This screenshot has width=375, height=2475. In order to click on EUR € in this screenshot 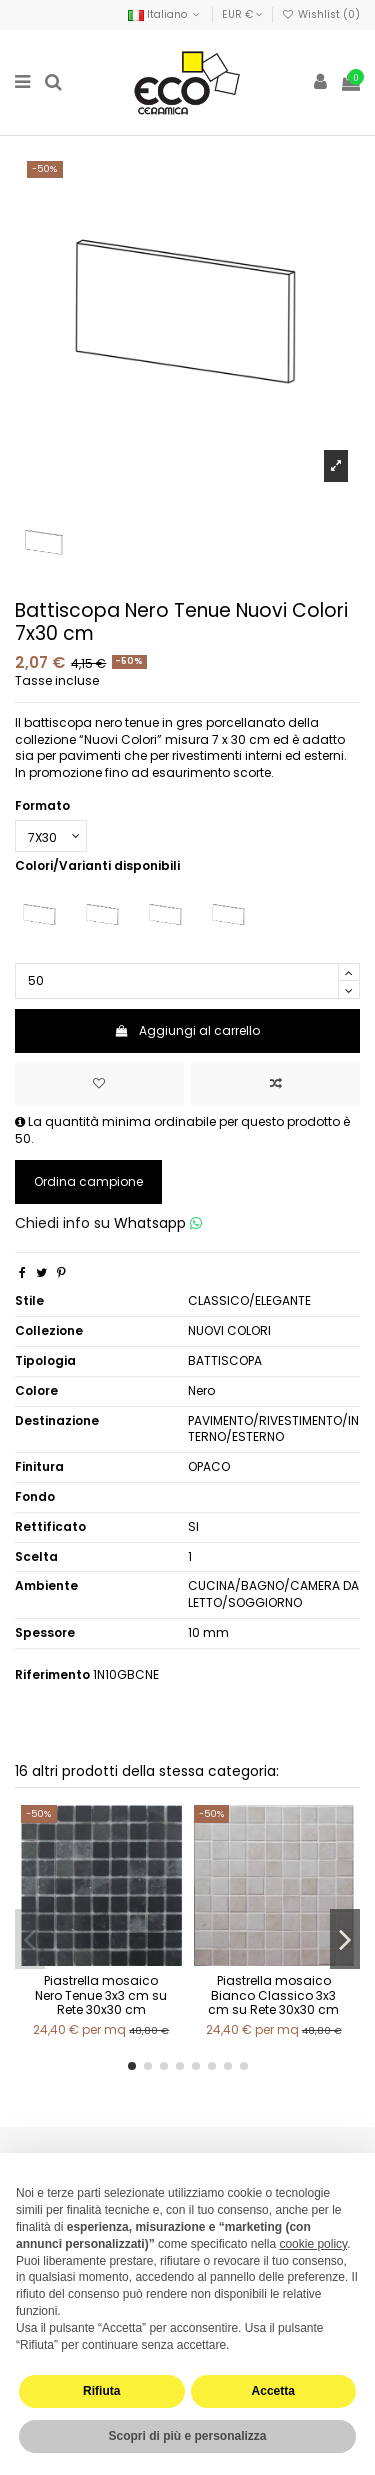, I will do `click(242, 14)`.